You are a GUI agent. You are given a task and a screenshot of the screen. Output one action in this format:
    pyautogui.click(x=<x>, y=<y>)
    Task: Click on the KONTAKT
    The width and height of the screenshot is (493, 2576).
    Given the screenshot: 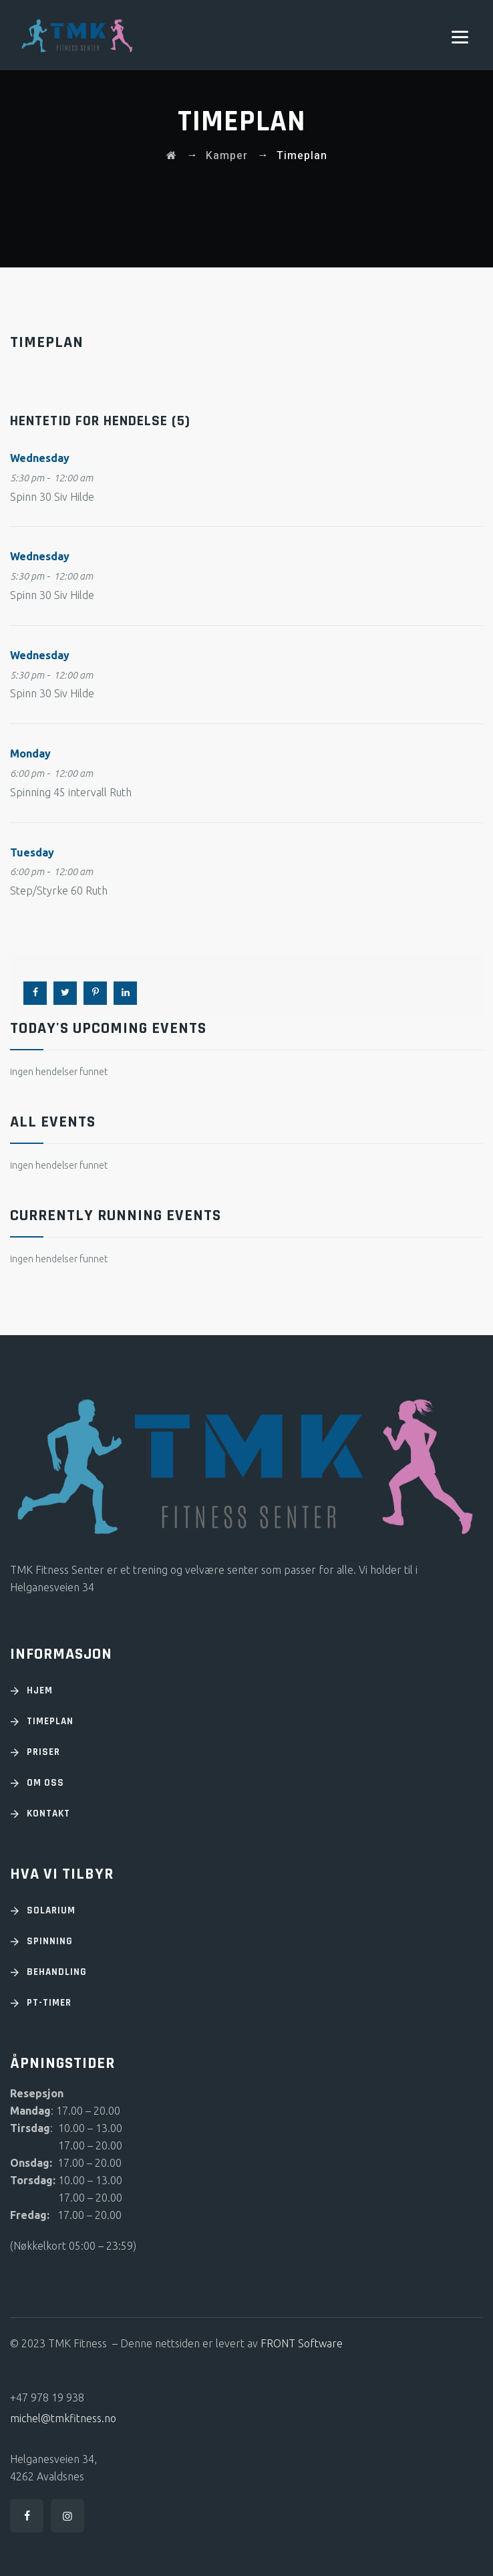 What is the action you would take?
    pyautogui.click(x=48, y=1813)
    